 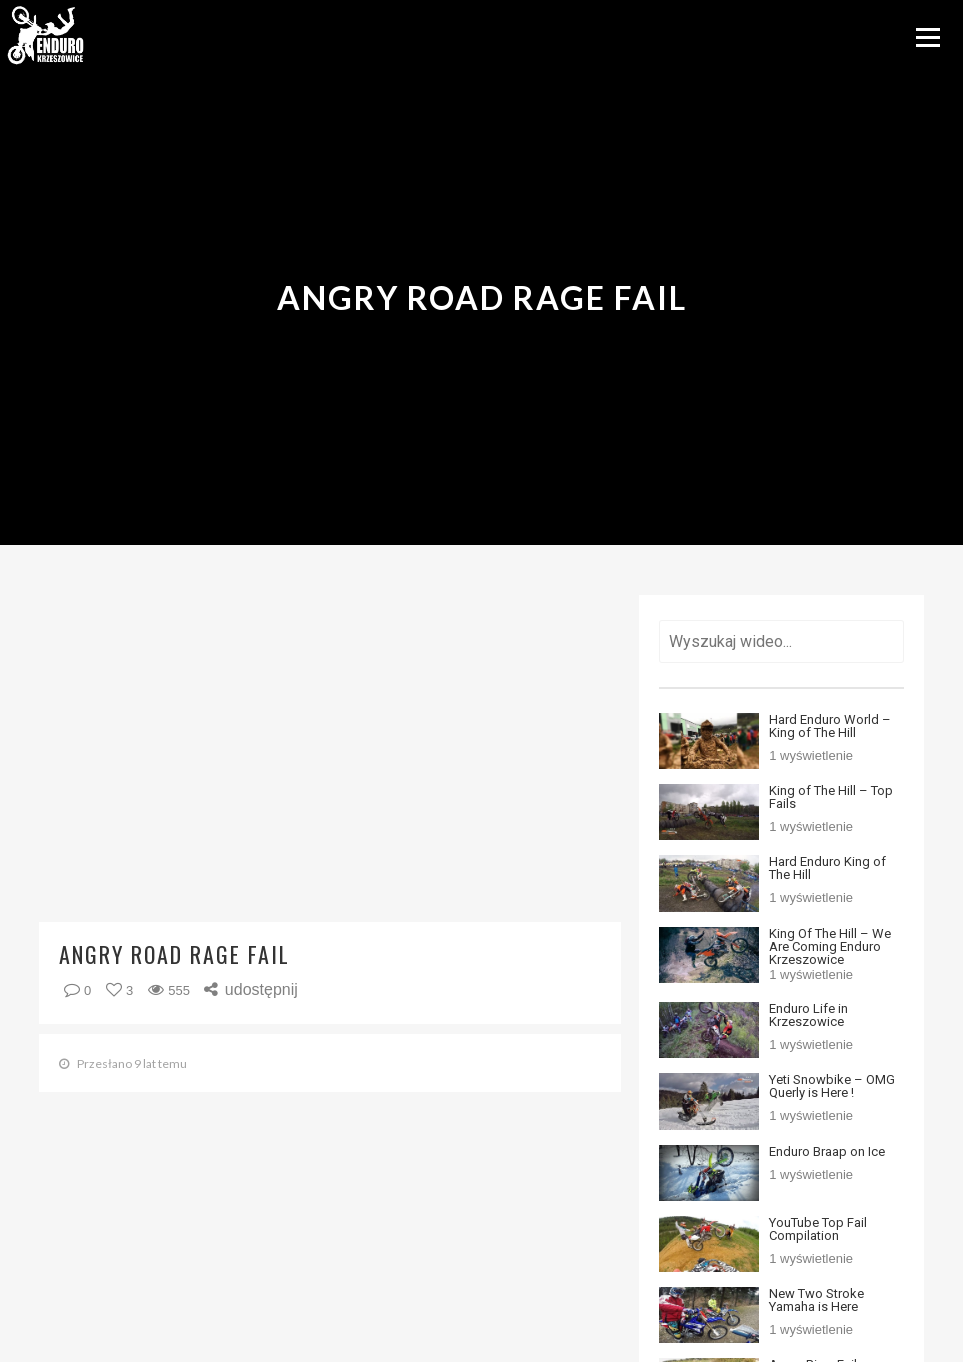 I want to click on New Two Stroke Yamaha is Here, so click(x=816, y=1300).